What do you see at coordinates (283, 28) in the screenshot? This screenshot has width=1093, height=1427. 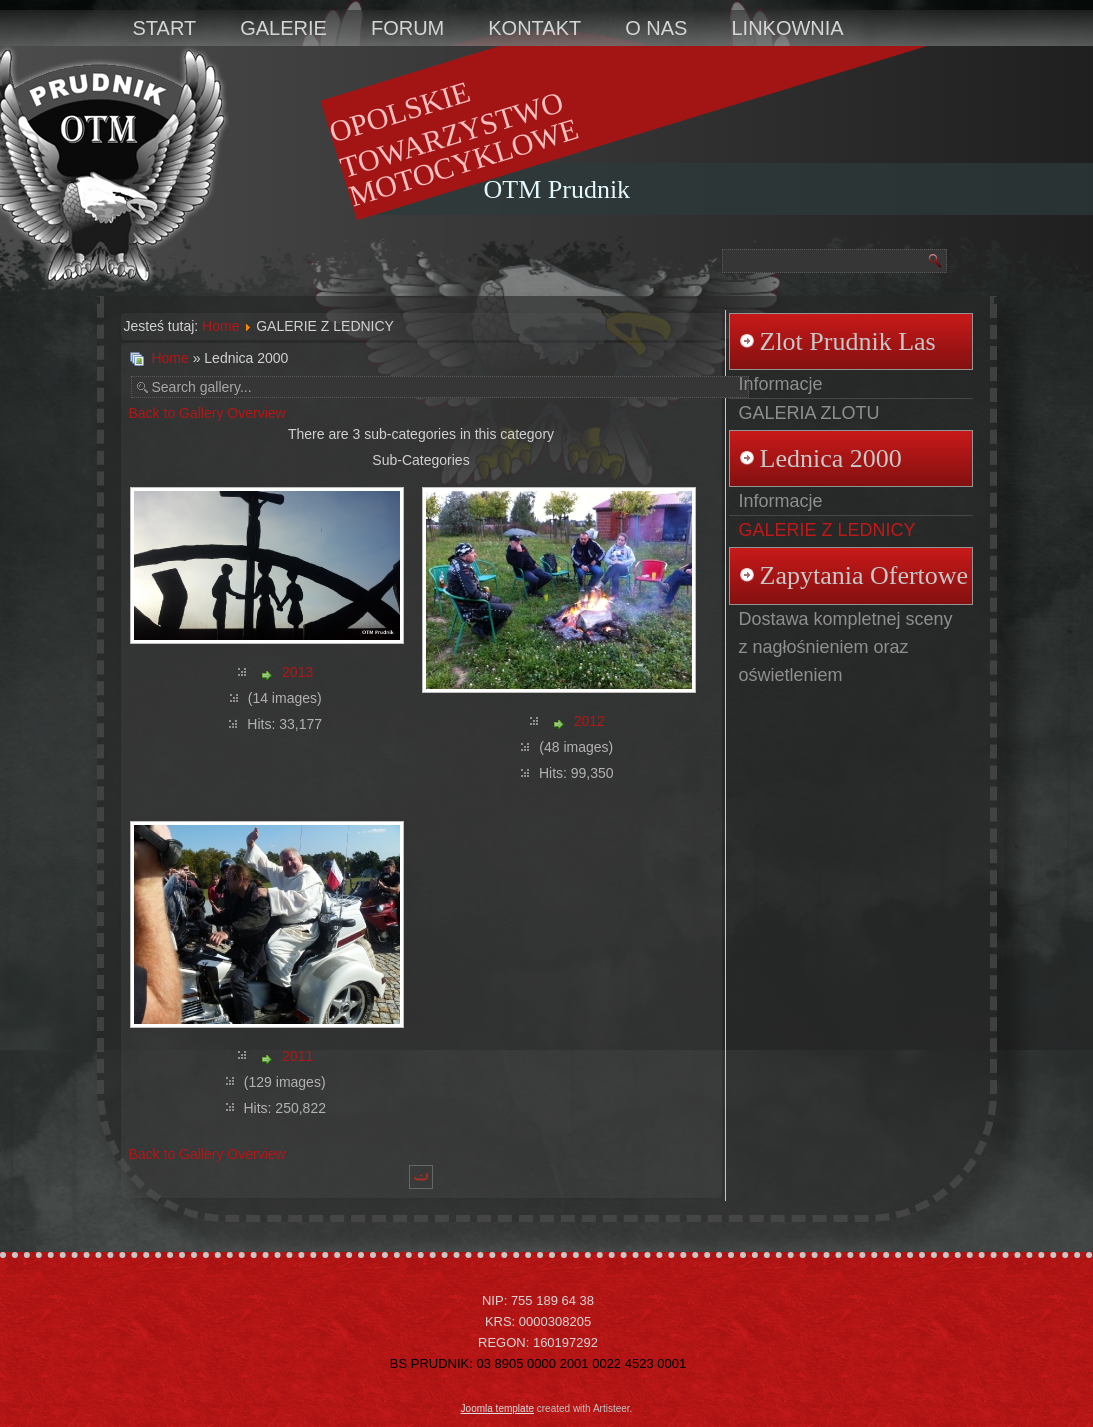 I see `GALERIE` at bounding box center [283, 28].